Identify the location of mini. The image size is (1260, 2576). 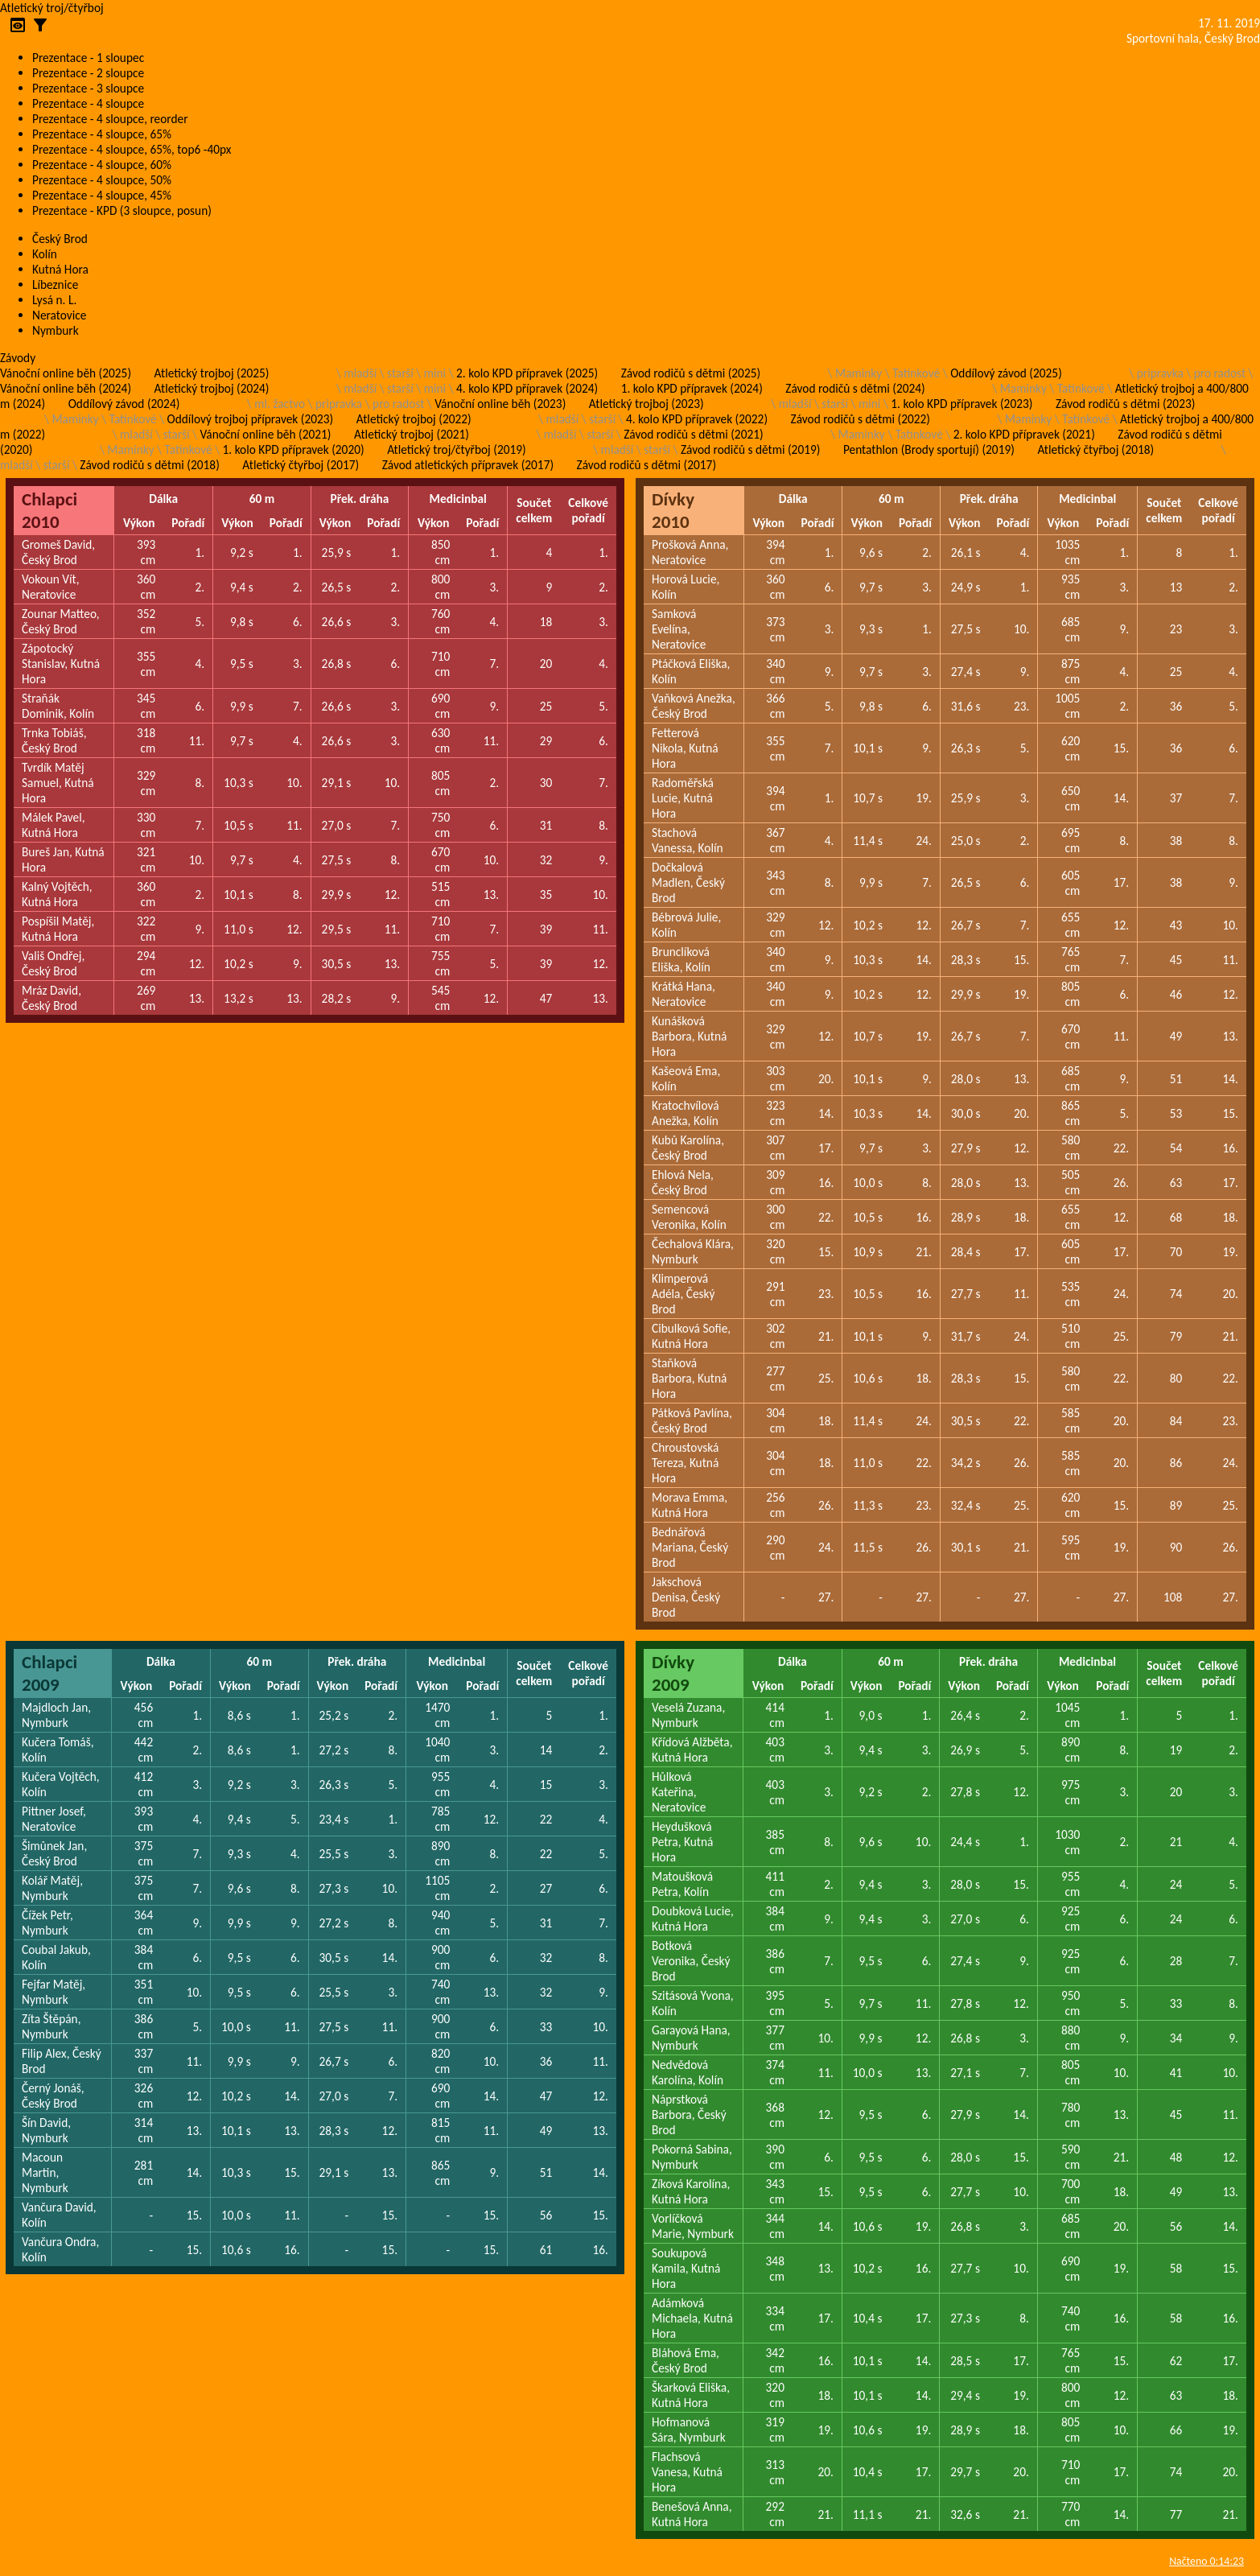
(435, 373).